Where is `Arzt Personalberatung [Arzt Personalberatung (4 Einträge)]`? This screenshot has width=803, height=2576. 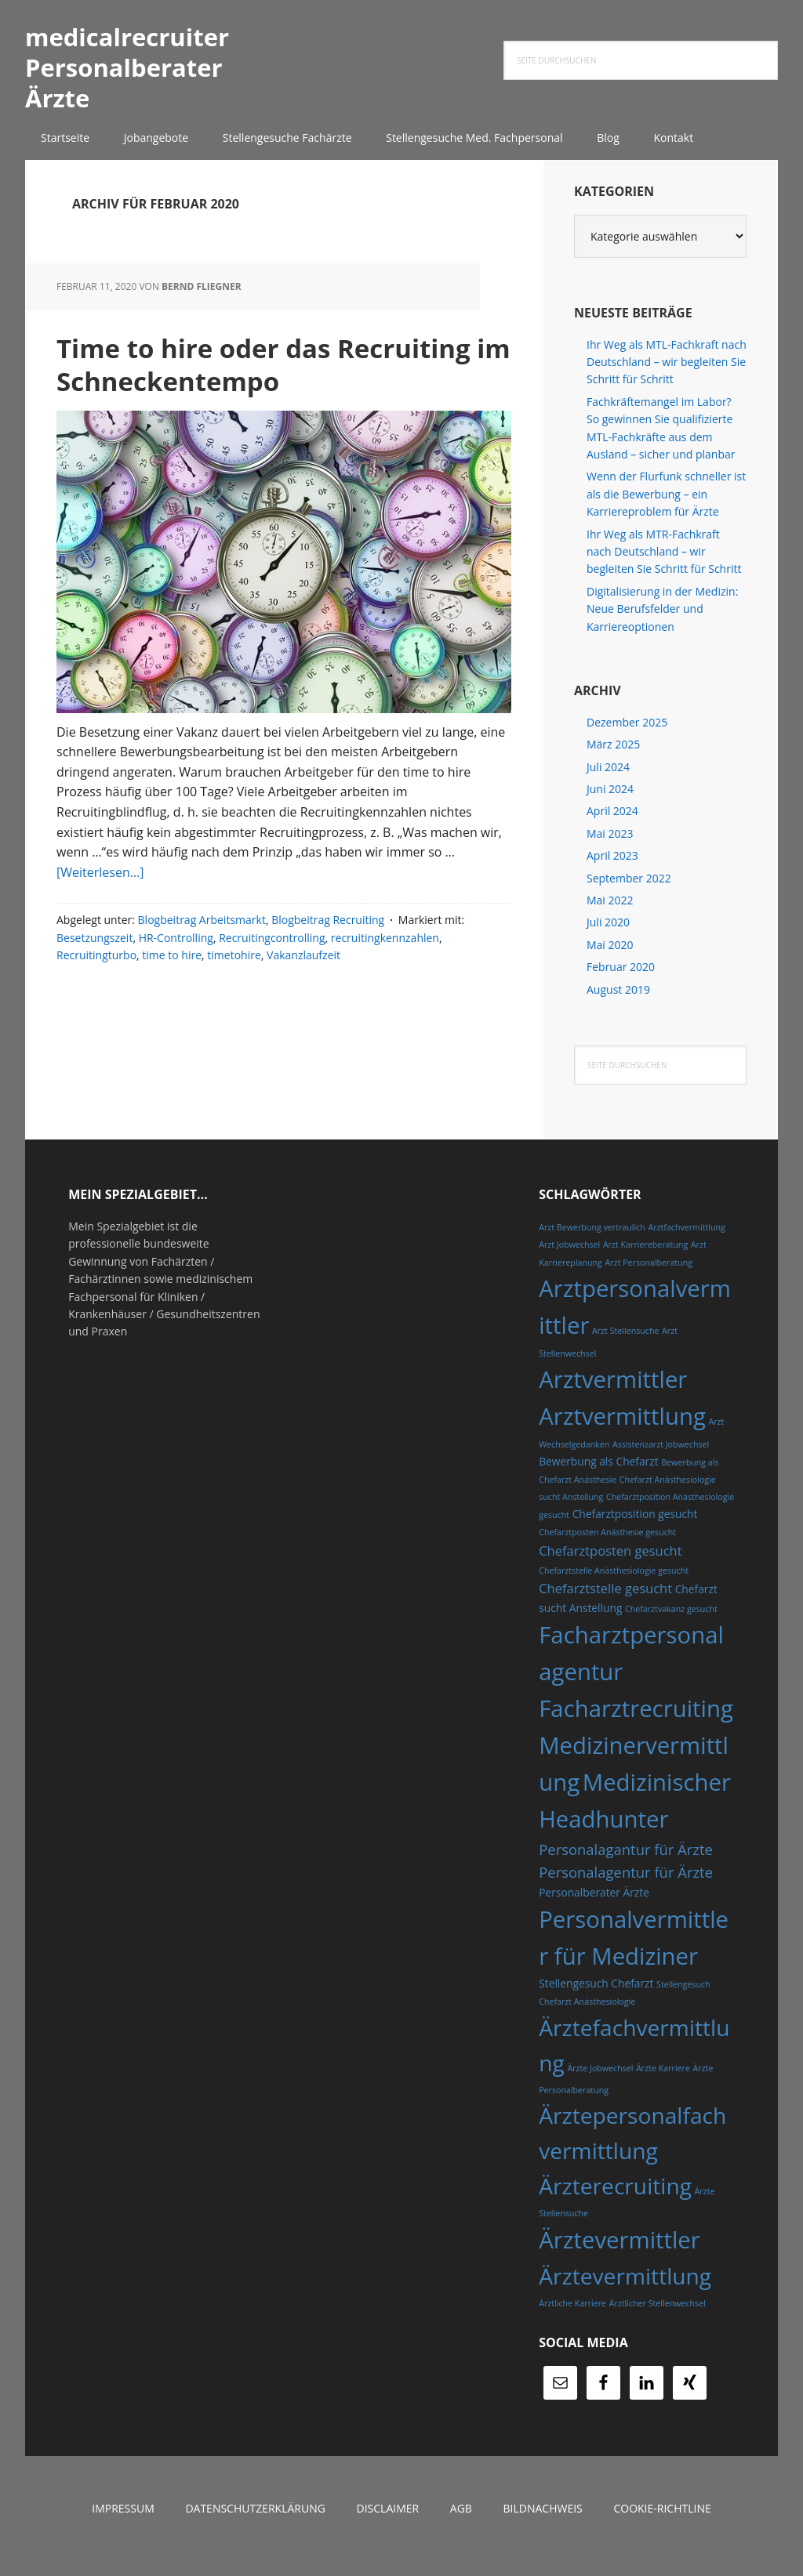
Arzt Personalberatung [Arzt Personalberatung (4 Einträge)] is located at coordinates (648, 1277).